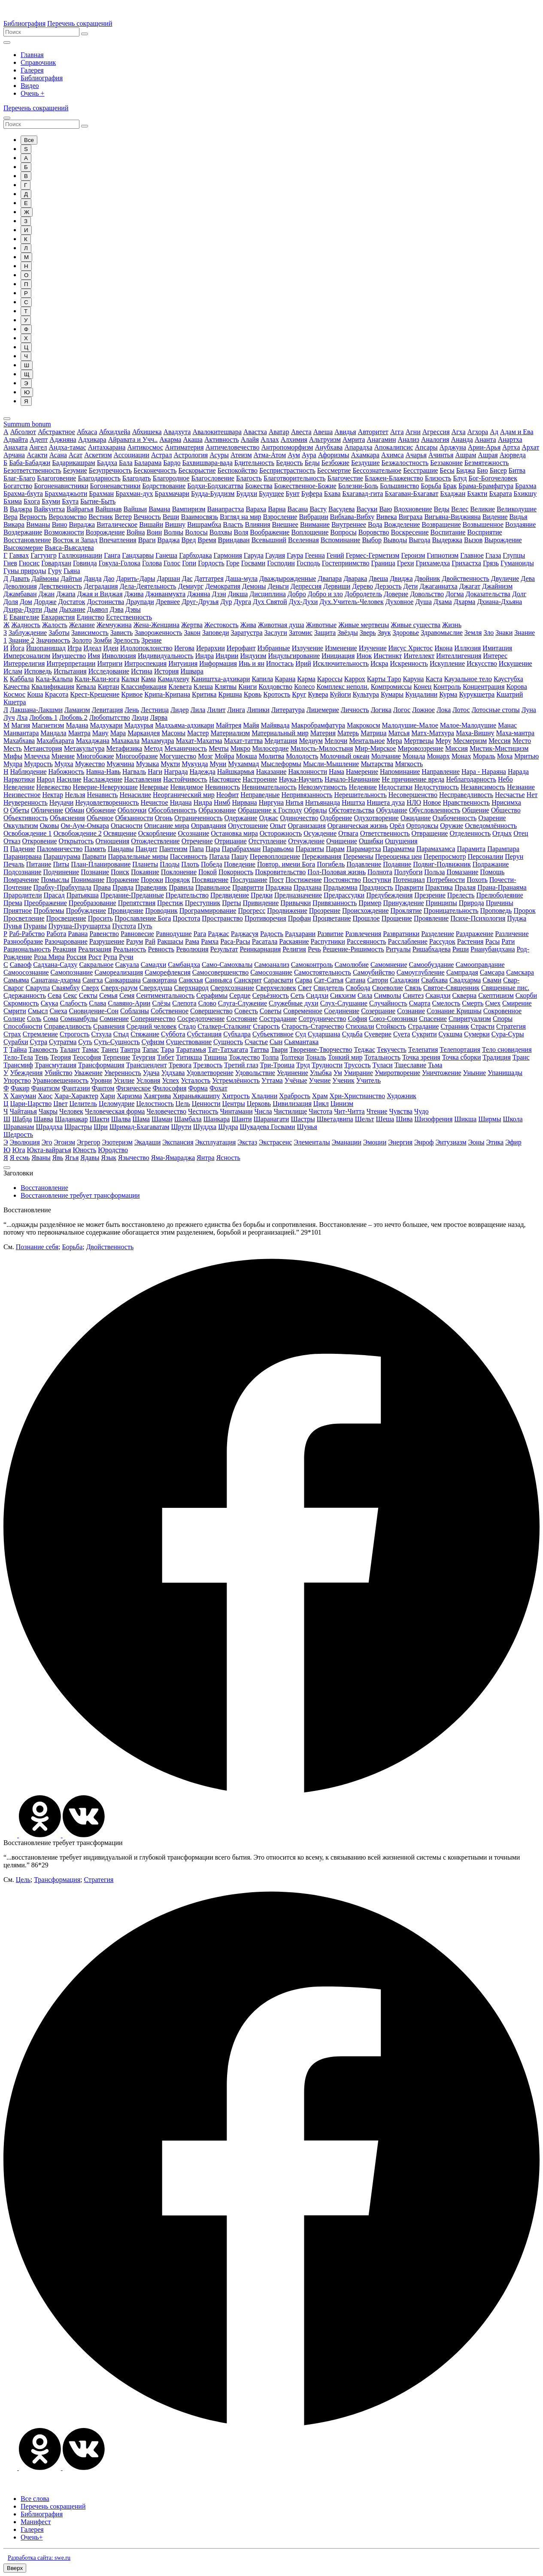  What do you see at coordinates (186, 918) in the screenshot?
I see `Простота` at bounding box center [186, 918].